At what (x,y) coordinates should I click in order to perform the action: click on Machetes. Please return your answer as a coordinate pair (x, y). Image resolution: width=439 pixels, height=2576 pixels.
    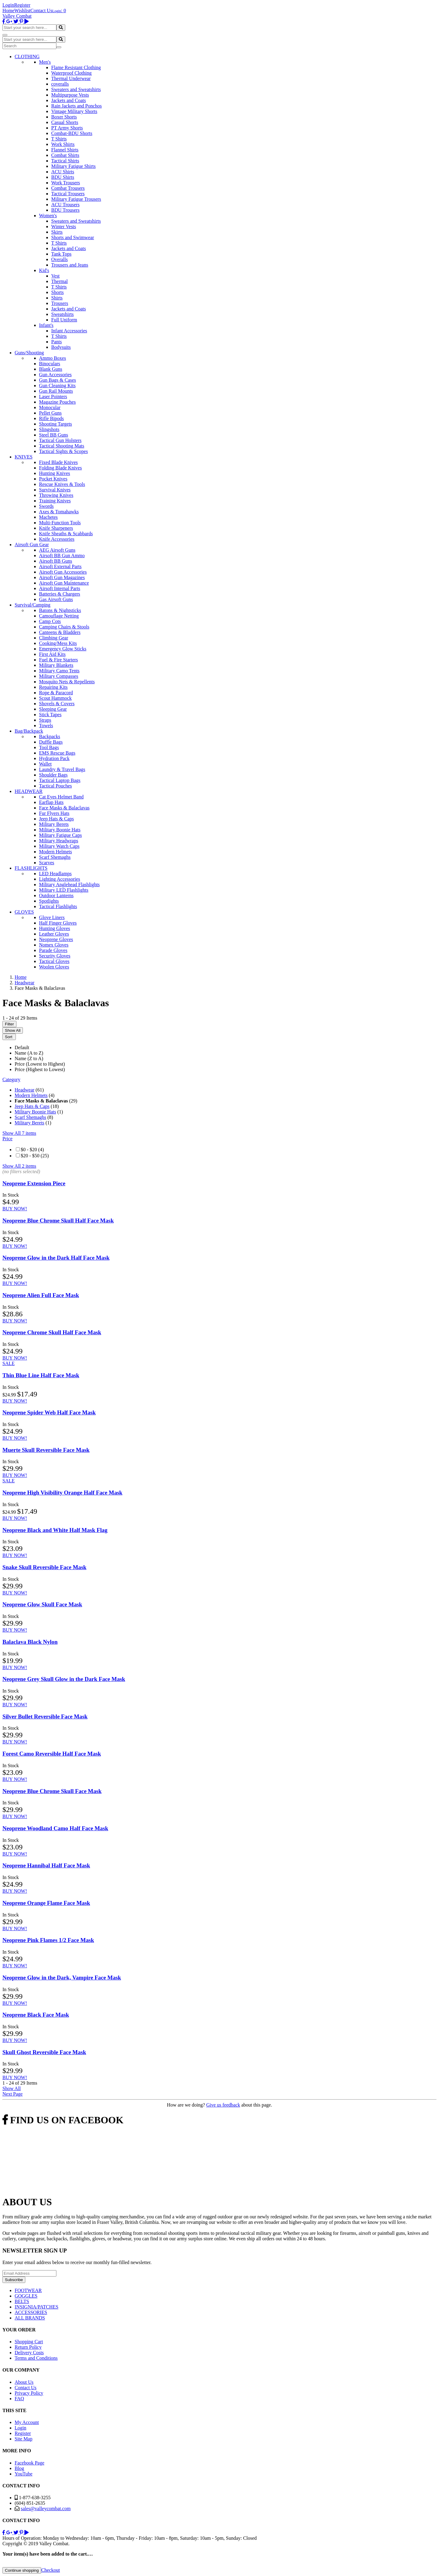
    Looking at the image, I should click on (48, 517).